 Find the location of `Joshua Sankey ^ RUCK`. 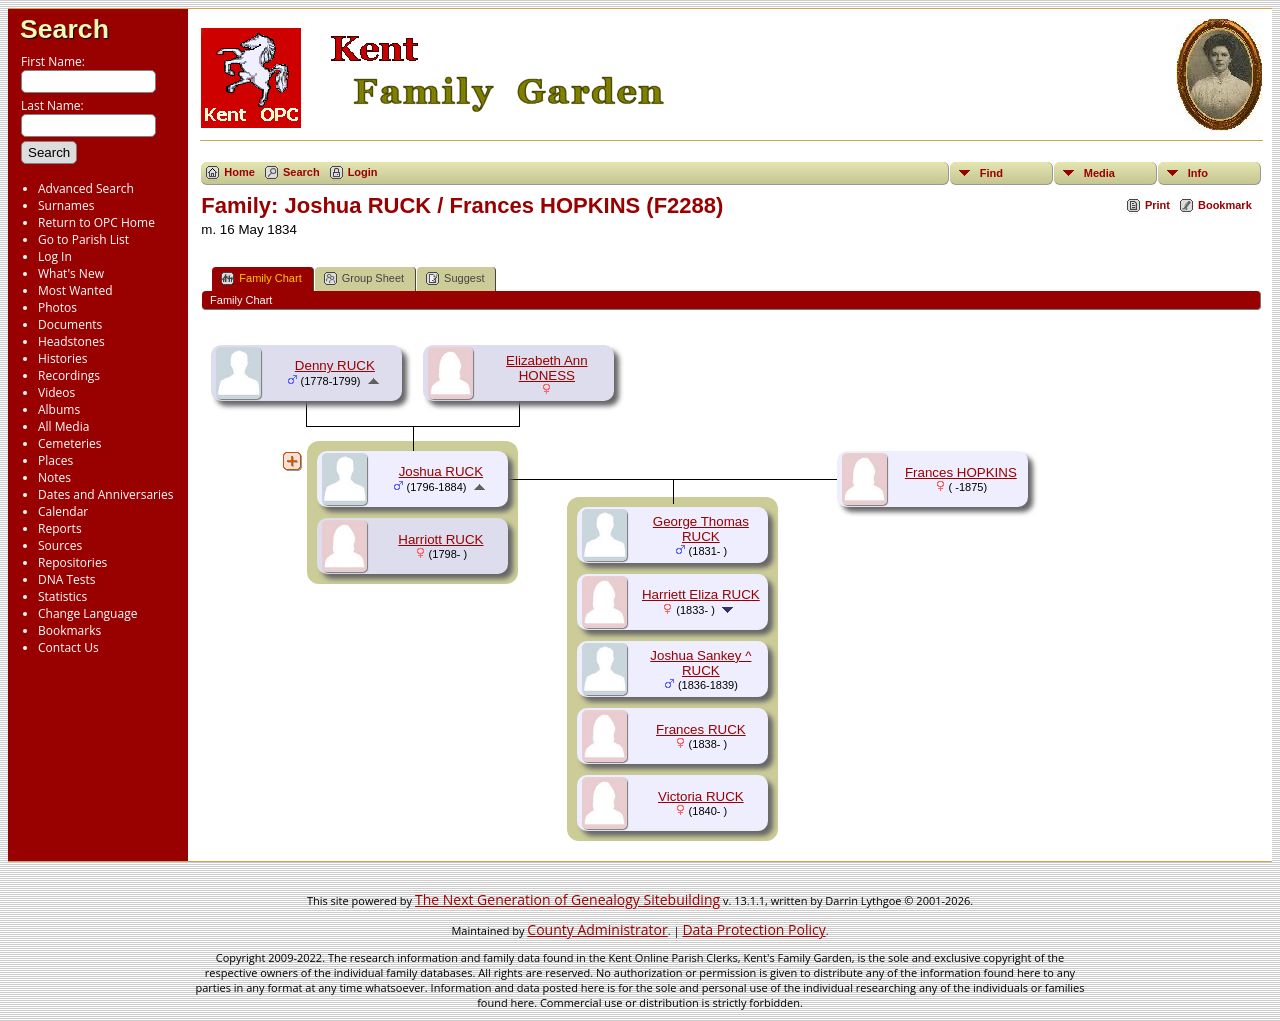

Joshua Sankey ^ RUCK is located at coordinates (700, 663).